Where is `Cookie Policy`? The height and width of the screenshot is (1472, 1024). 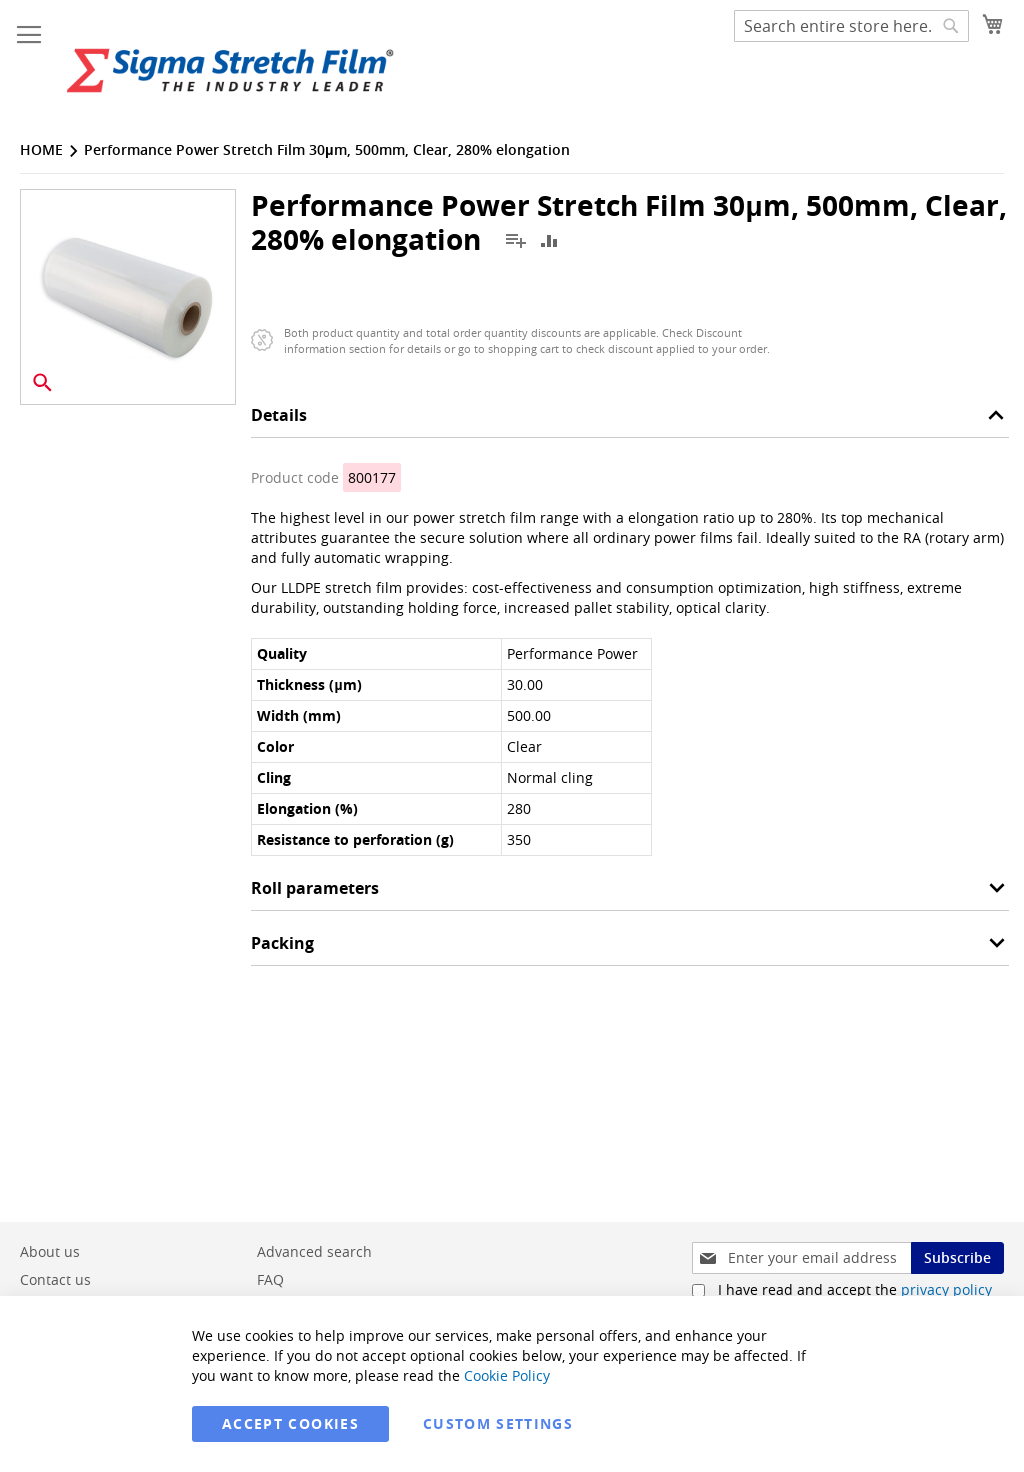
Cookie Policy is located at coordinates (507, 1375).